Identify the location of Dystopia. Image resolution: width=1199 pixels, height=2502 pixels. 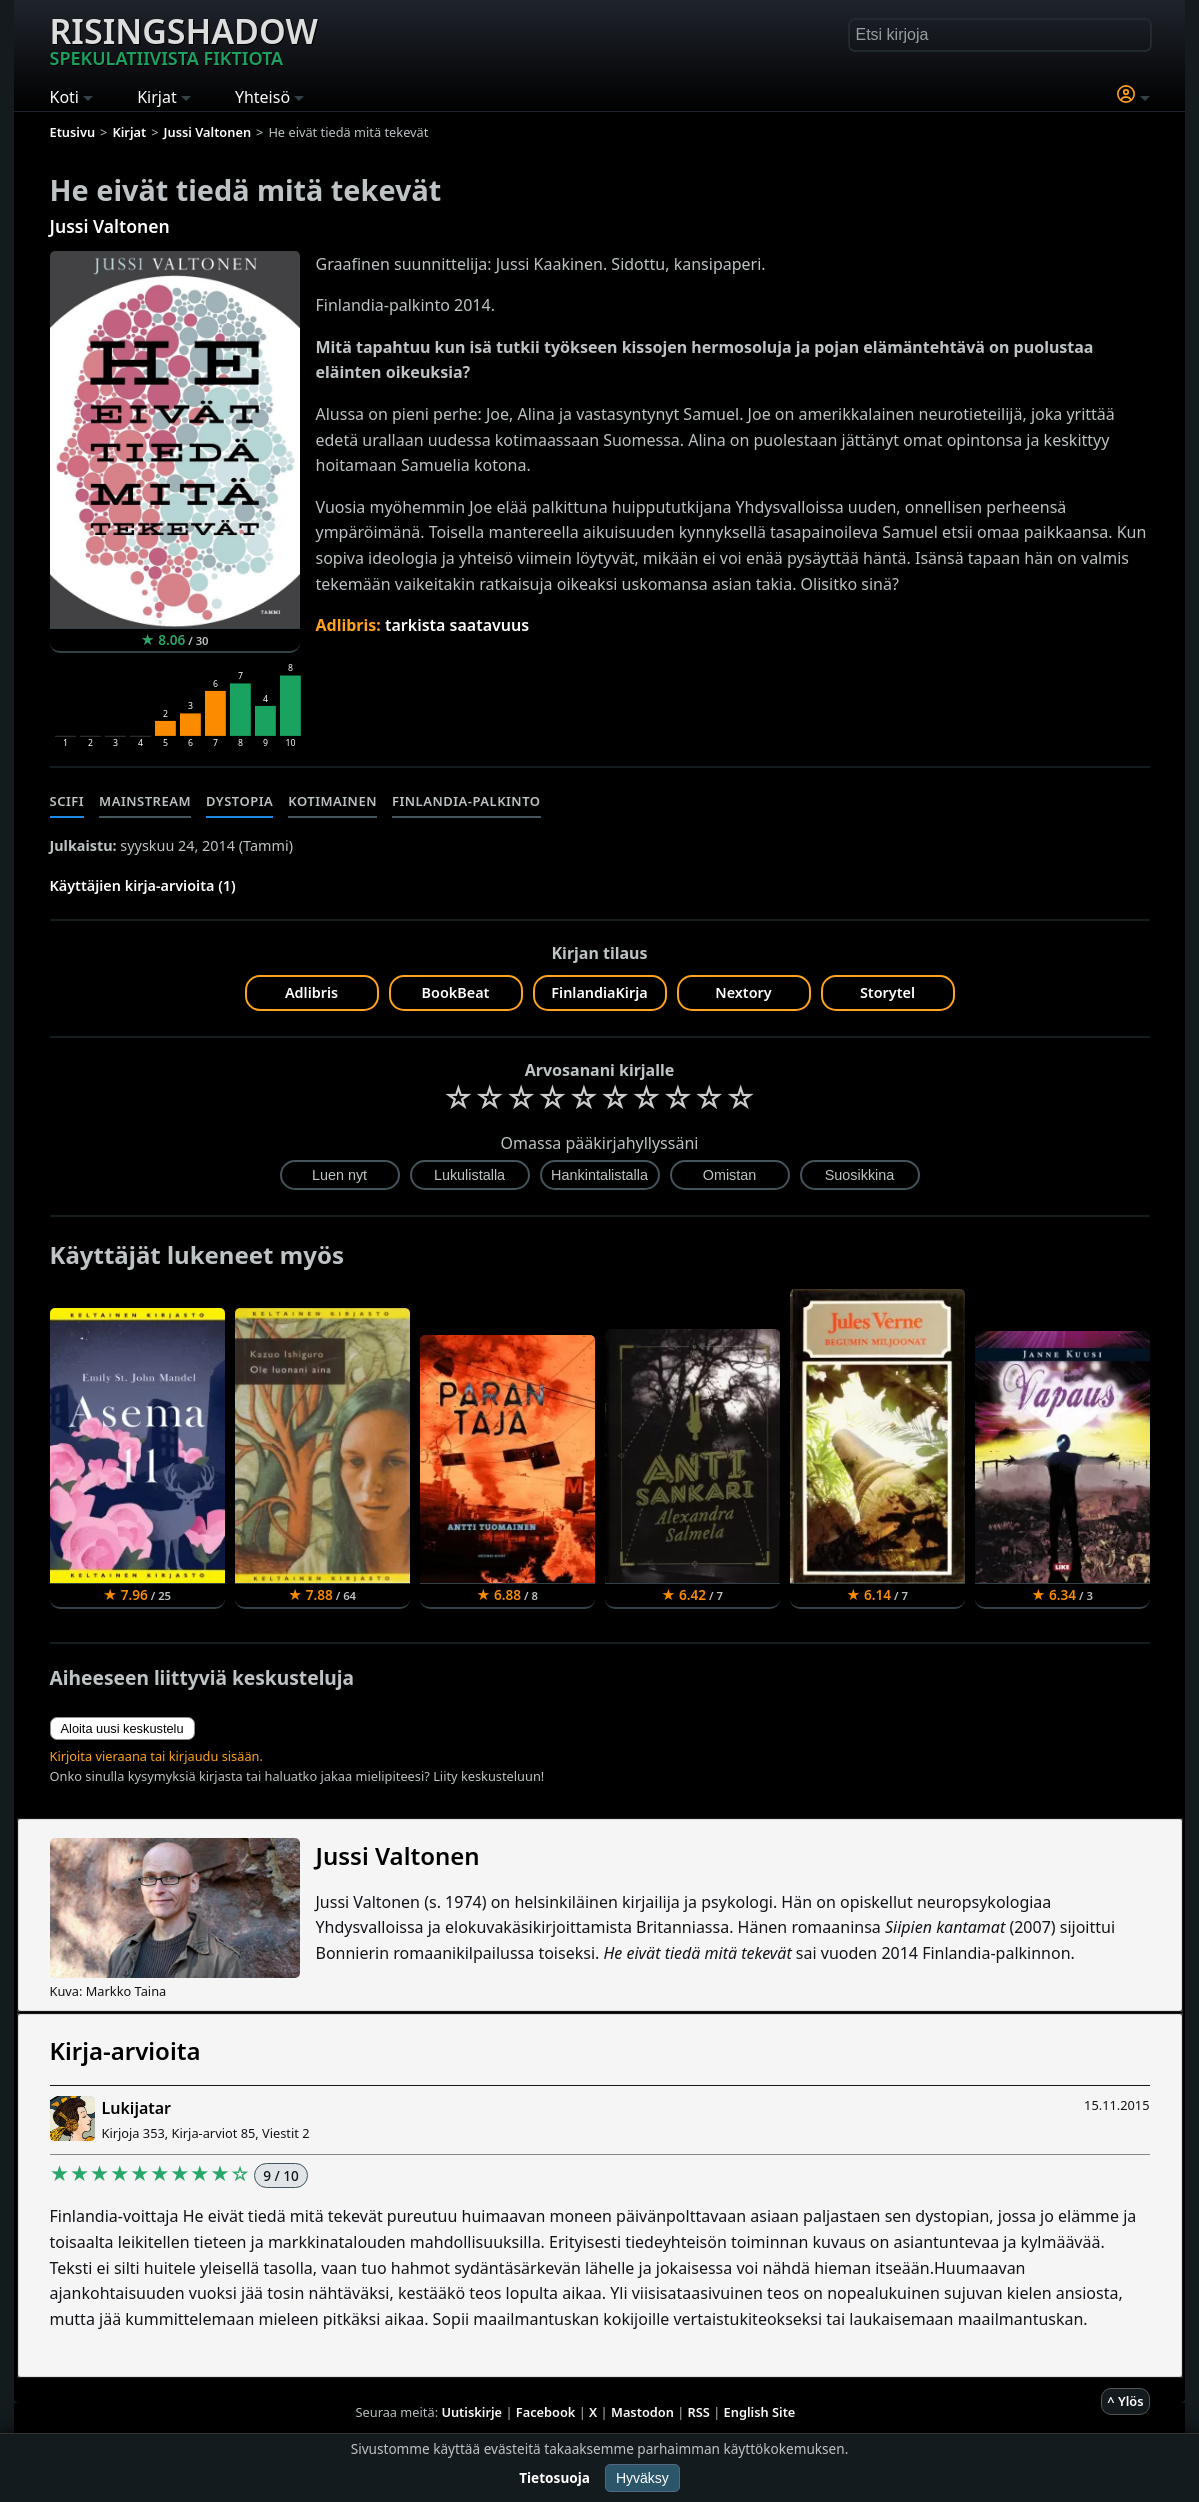
(239, 801).